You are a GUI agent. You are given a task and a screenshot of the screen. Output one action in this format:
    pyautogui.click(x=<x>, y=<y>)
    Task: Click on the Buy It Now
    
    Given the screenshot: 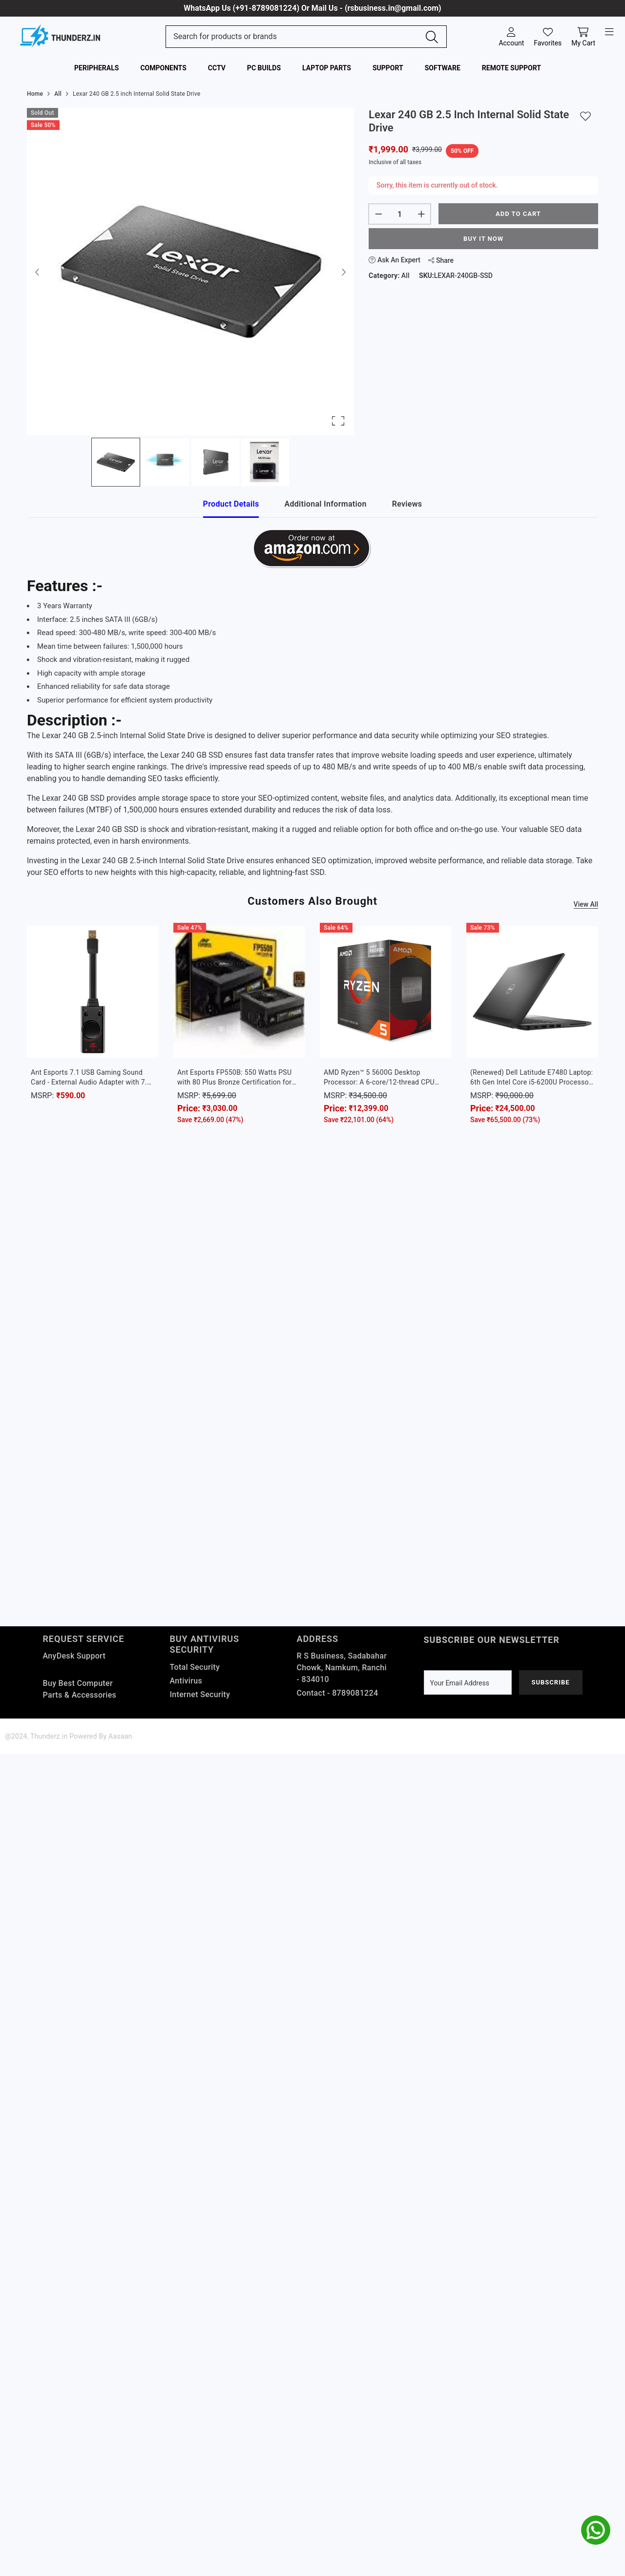 What is the action you would take?
    pyautogui.click(x=483, y=238)
    